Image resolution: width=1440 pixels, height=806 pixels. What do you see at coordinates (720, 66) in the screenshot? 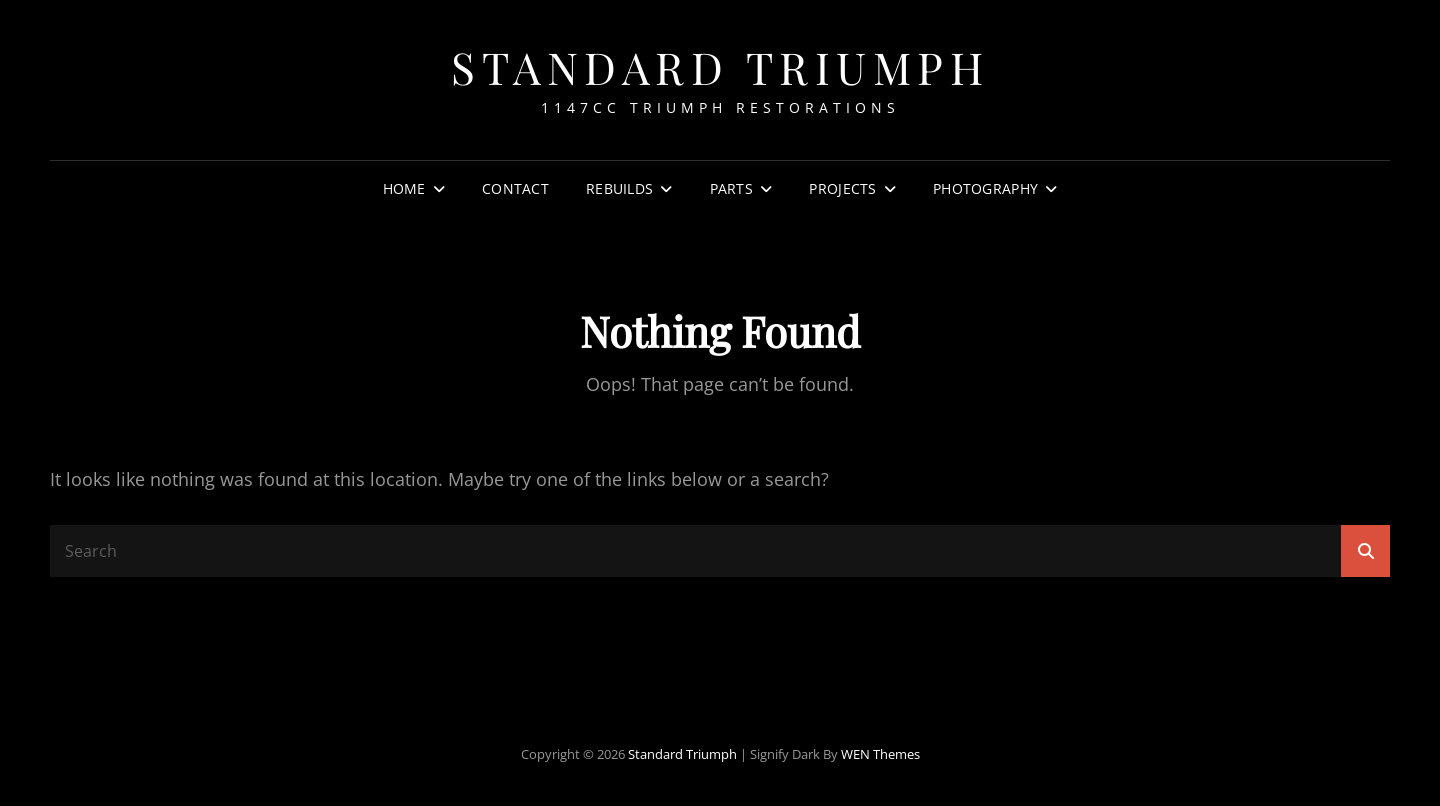
I see `Standard Triumph` at bounding box center [720, 66].